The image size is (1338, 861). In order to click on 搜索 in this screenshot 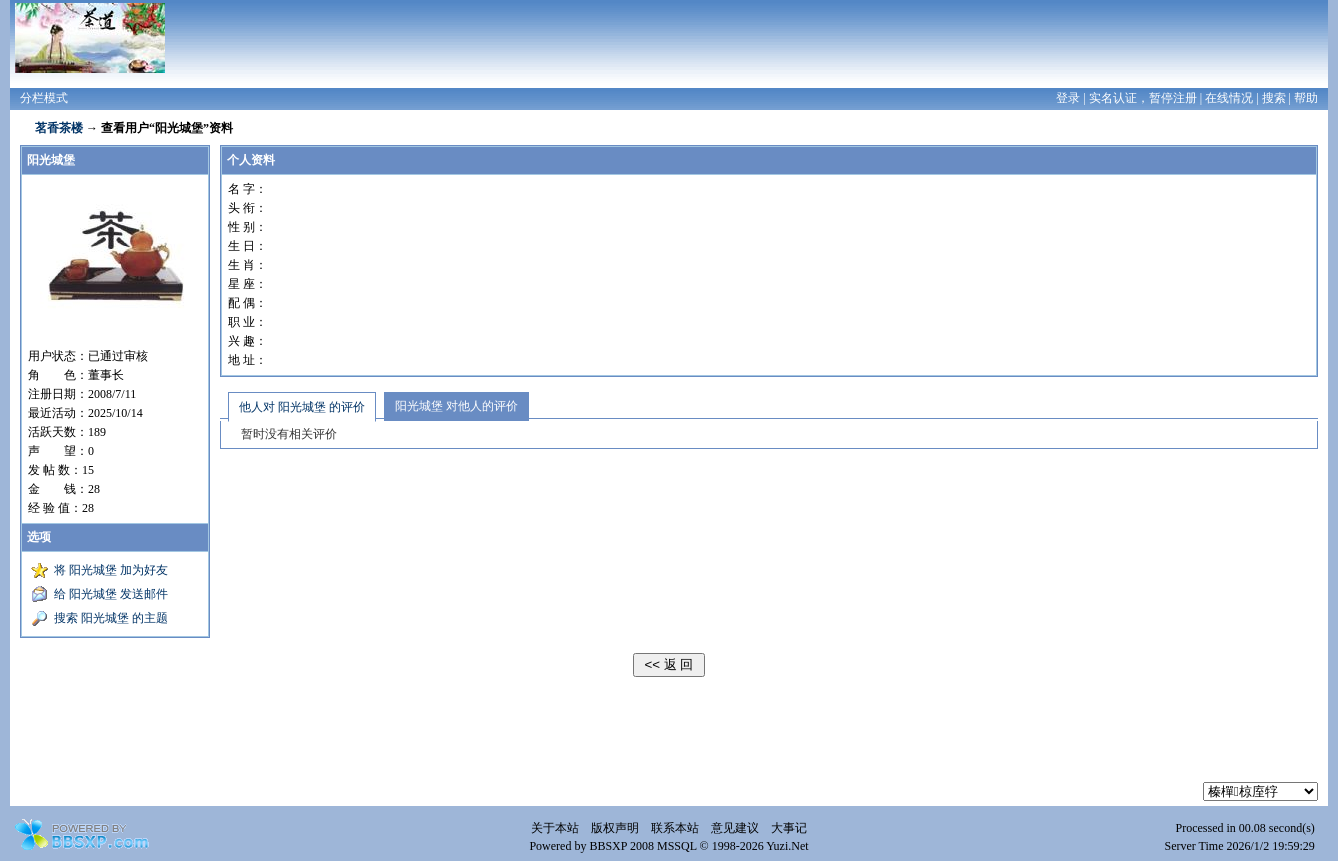, I will do `click(1274, 98)`.